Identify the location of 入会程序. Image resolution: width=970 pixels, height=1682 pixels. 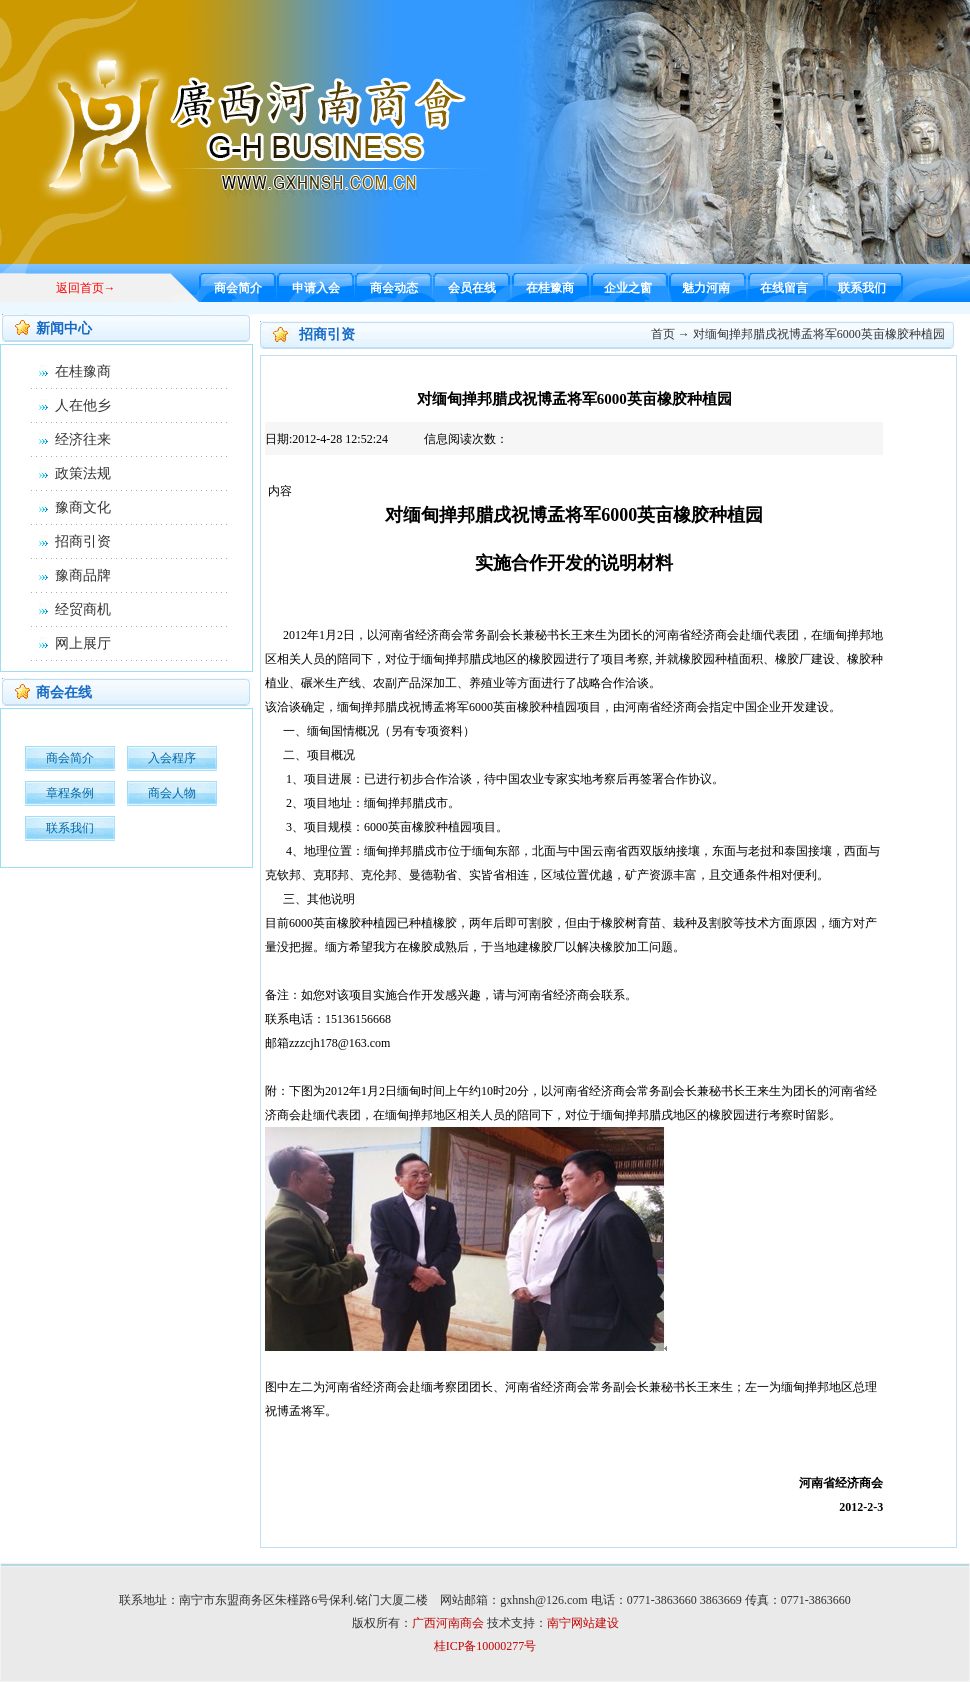
(172, 758).